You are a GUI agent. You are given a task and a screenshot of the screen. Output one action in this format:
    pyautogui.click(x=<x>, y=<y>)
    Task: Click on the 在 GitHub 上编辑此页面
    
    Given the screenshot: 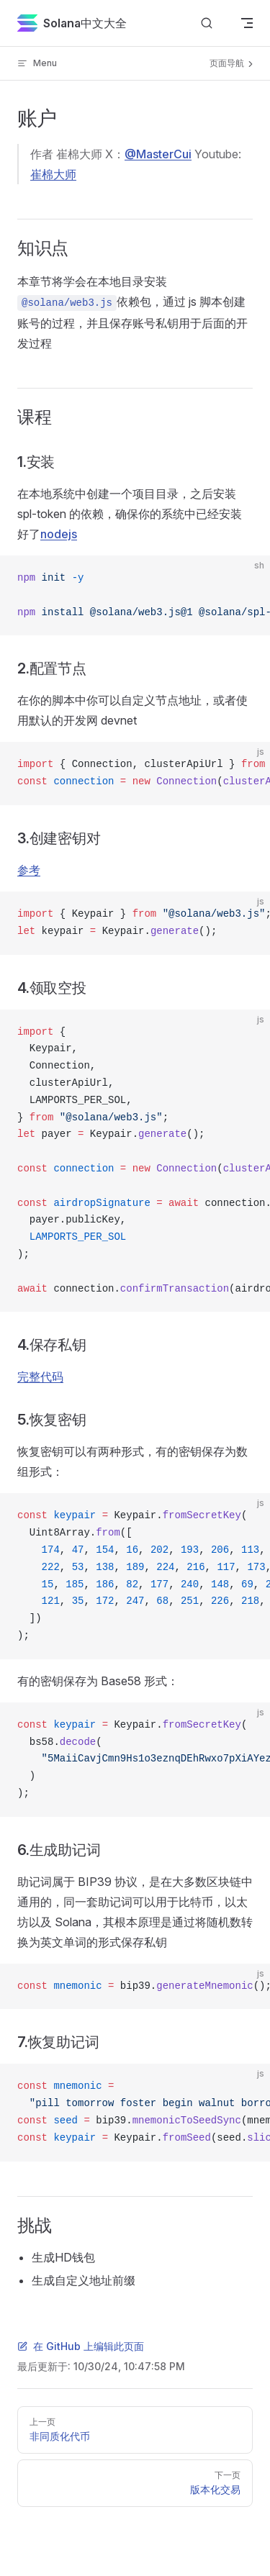 What is the action you would take?
    pyautogui.click(x=80, y=2346)
    